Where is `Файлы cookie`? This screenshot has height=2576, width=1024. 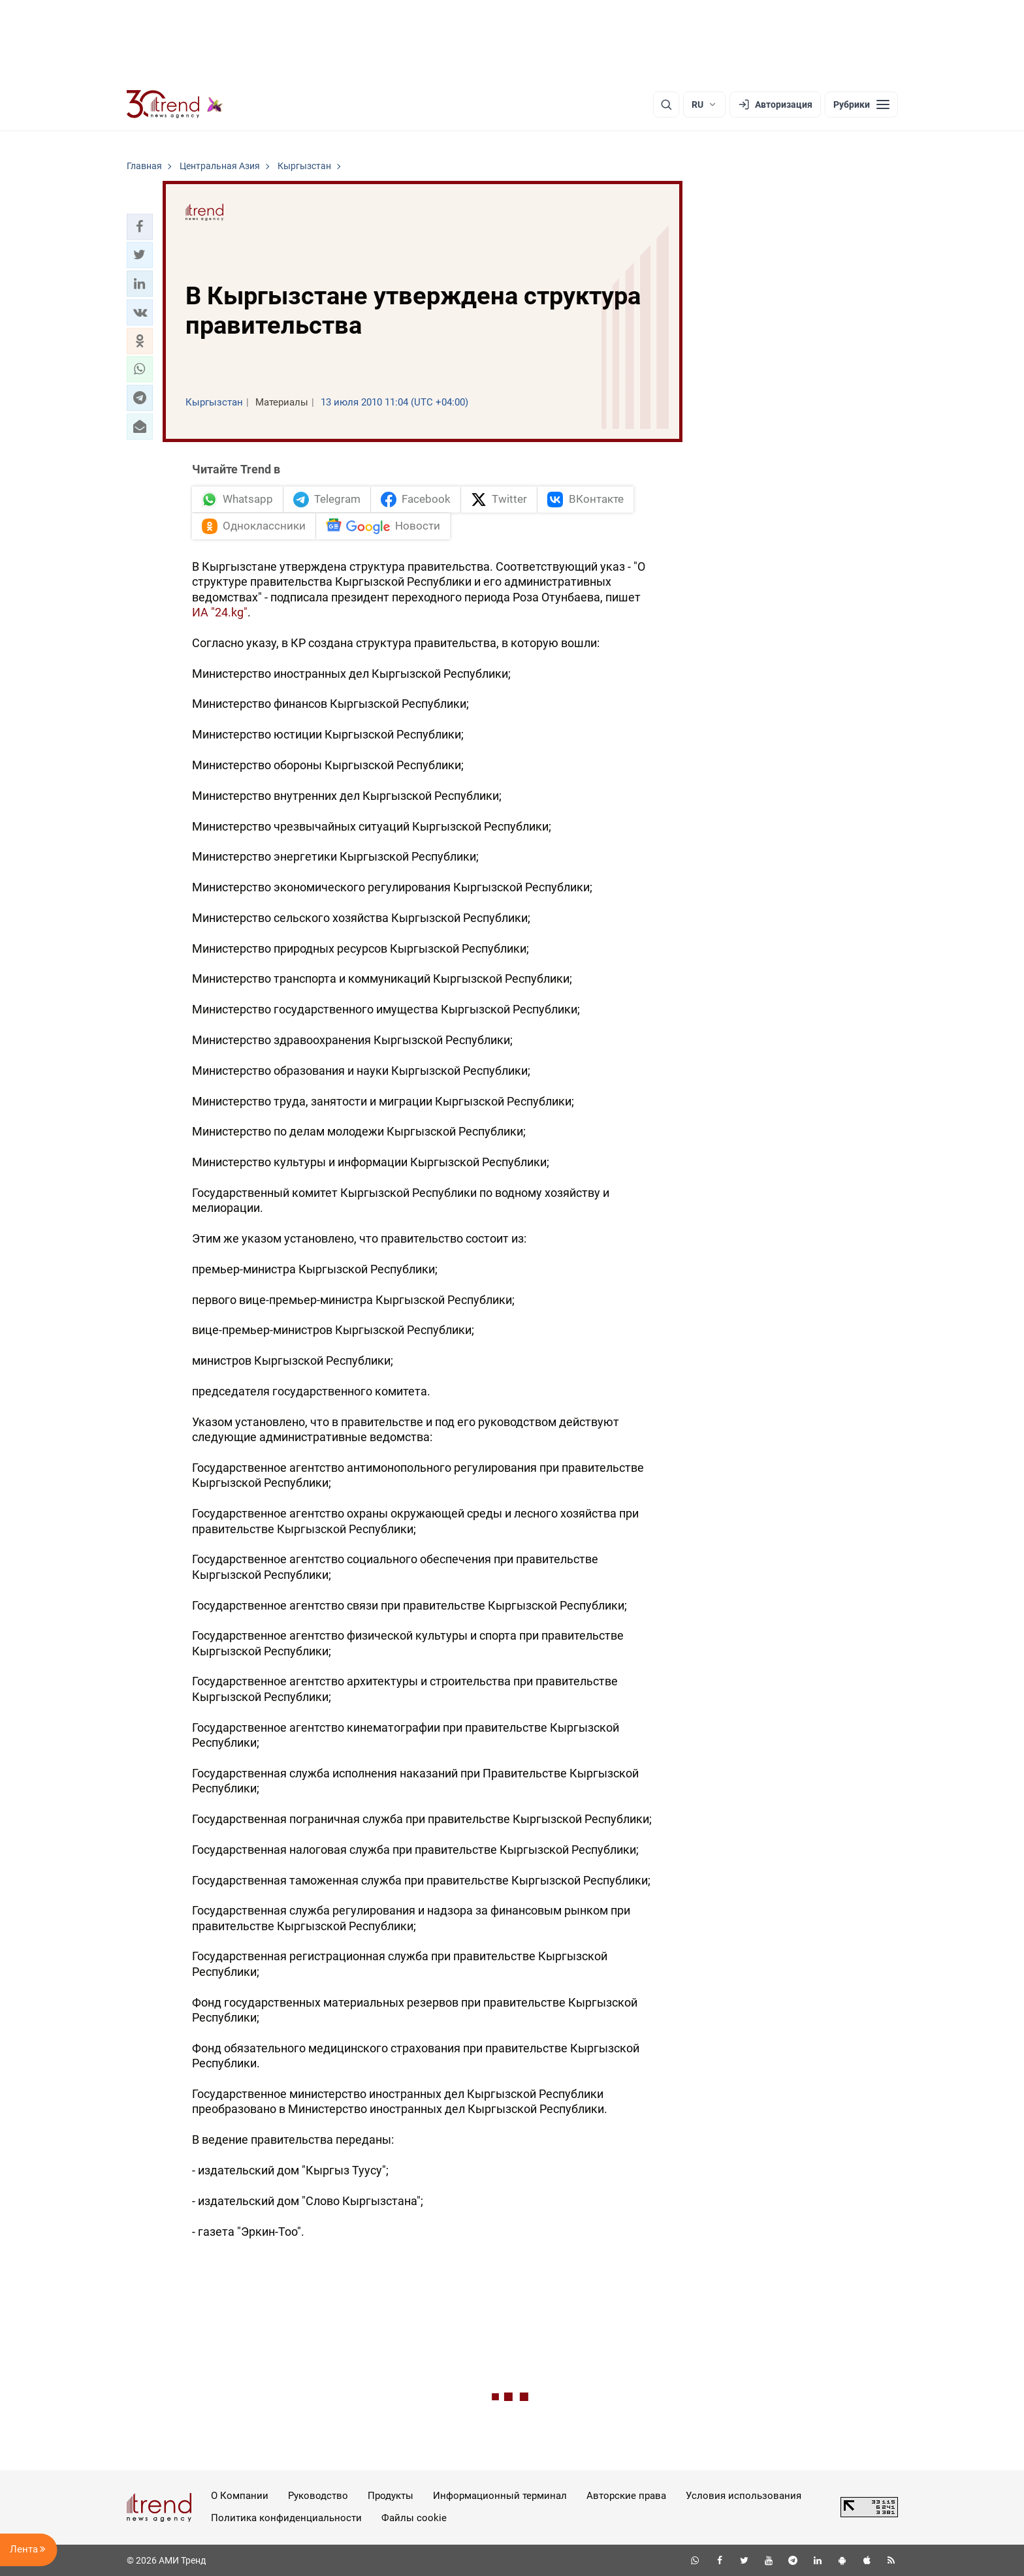 Файлы cookie is located at coordinates (414, 2518).